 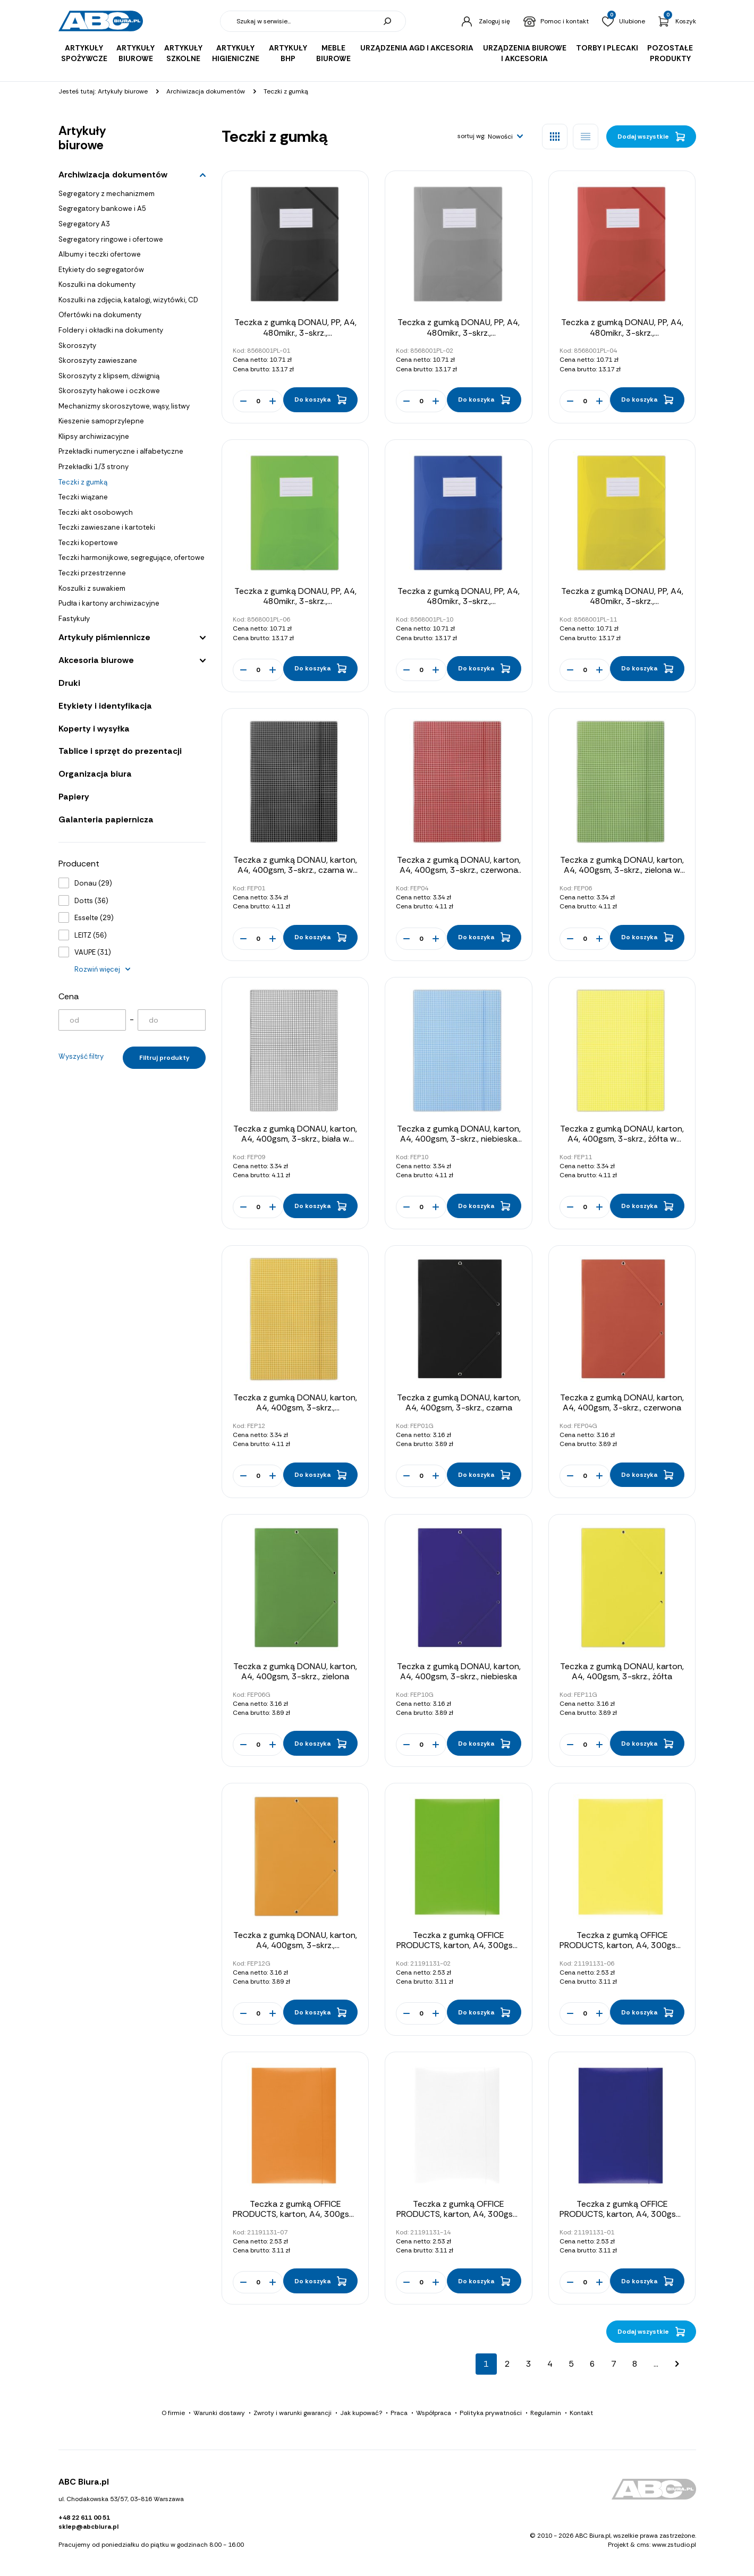 What do you see at coordinates (95, 512) in the screenshot?
I see `Teczki akt osobowych` at bounding box center [95, 512].